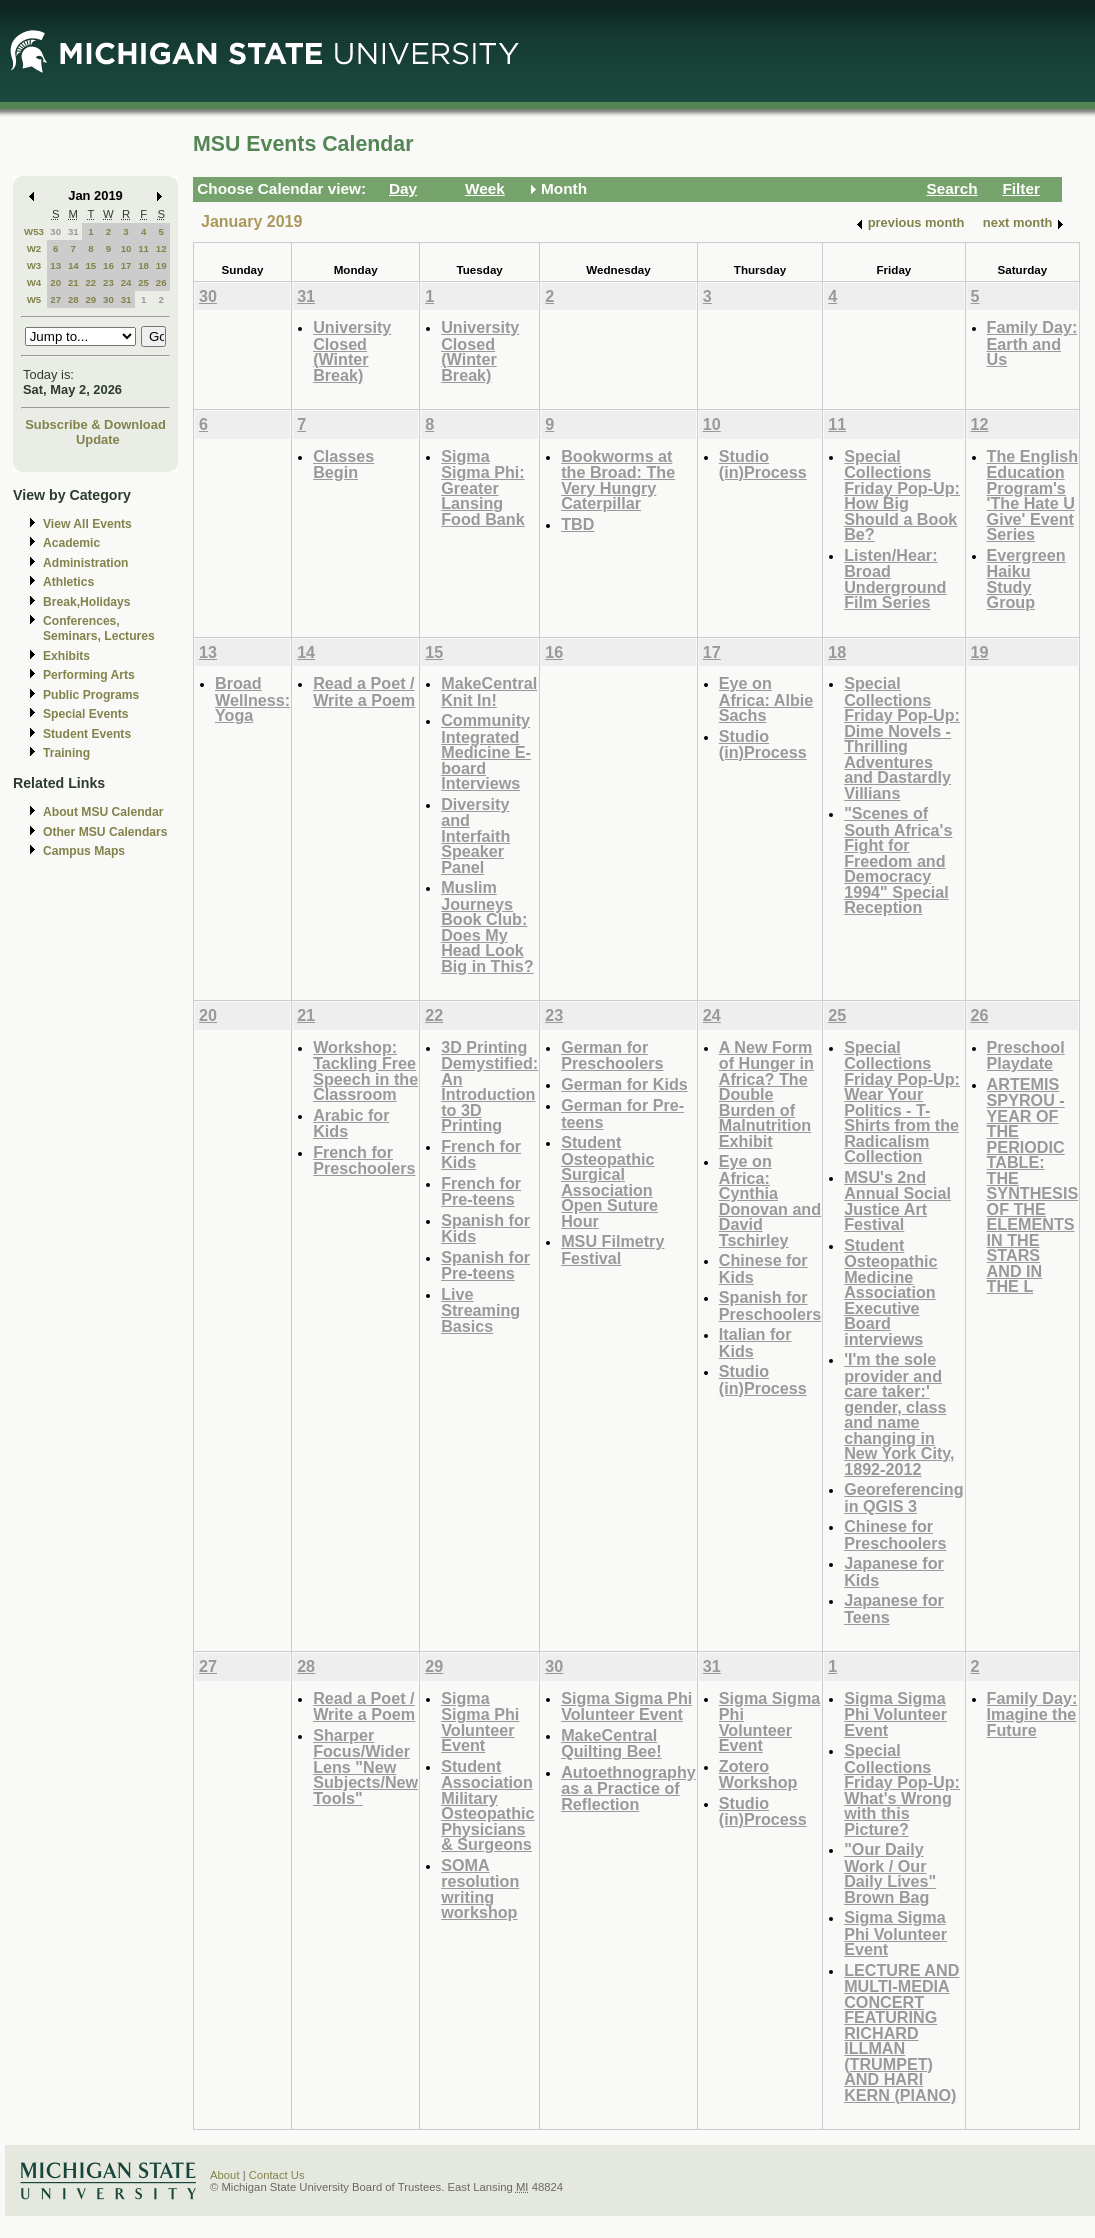 Image resolution: width=1095 pixels, height=2238 pixels. What do you see at coordinates (890, 1873) in the screenshot?
I see `"Our Daily Work / Our Daily Lives" Brown Bag` at bounding box center [890, 1873].